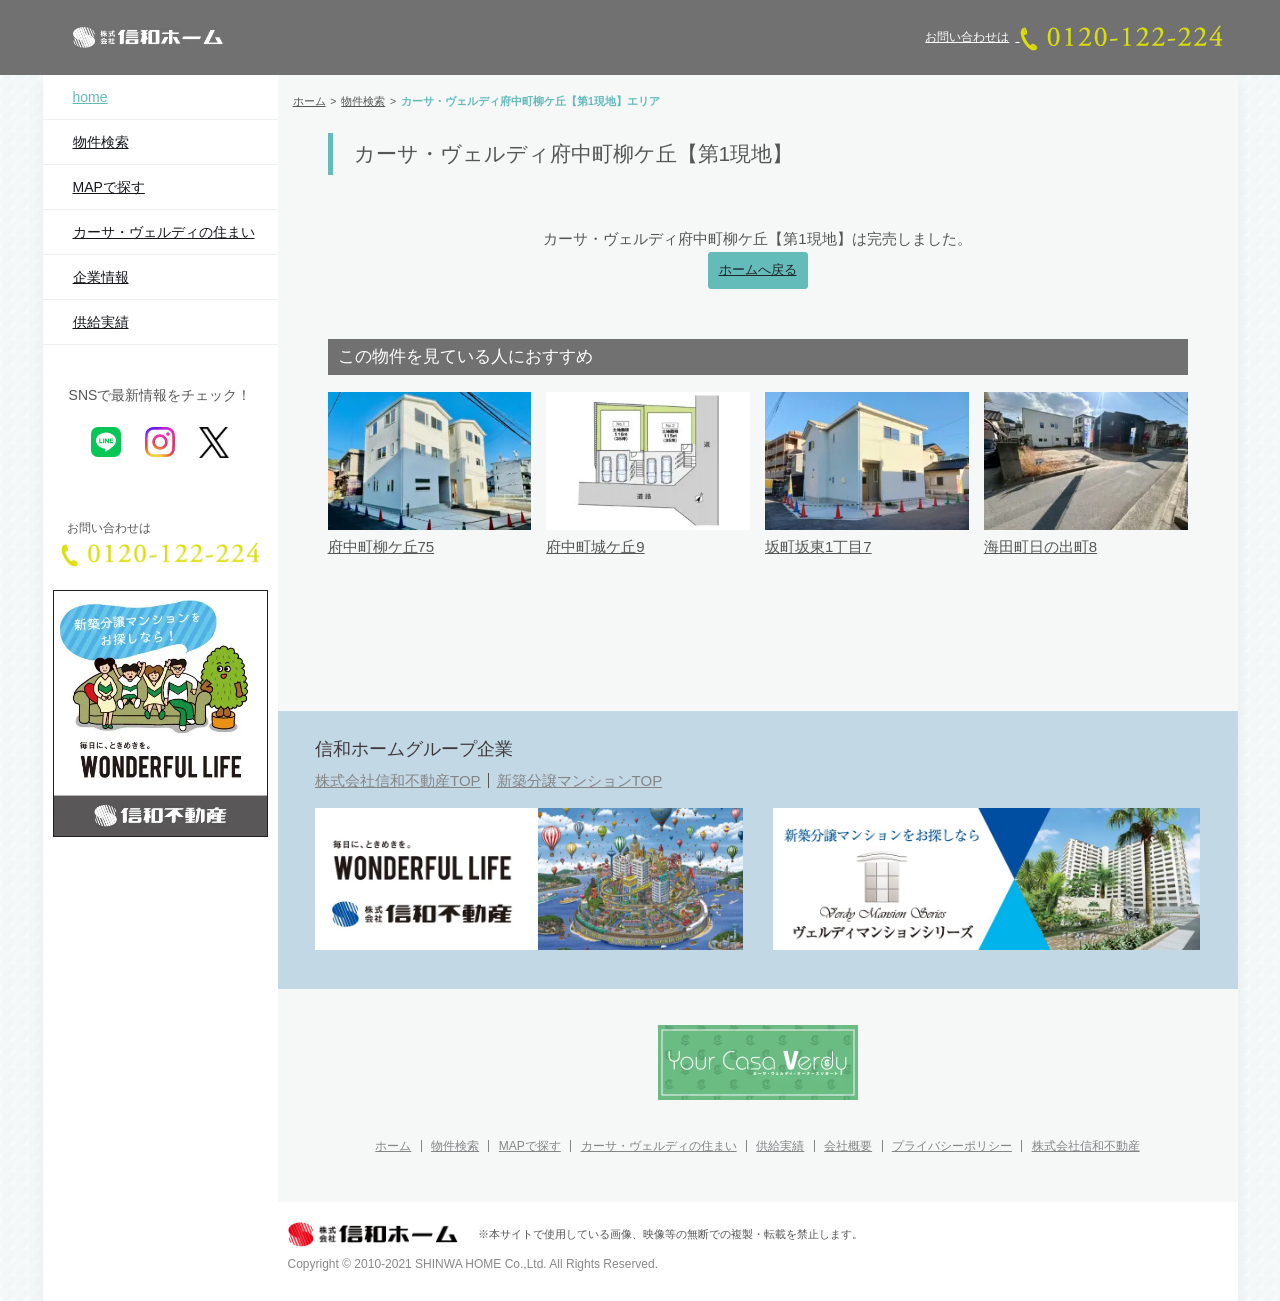 The height and width of the screenshot is (1301, 1280). I want to click on 府中町城ケ丘9, so click(595, 546).